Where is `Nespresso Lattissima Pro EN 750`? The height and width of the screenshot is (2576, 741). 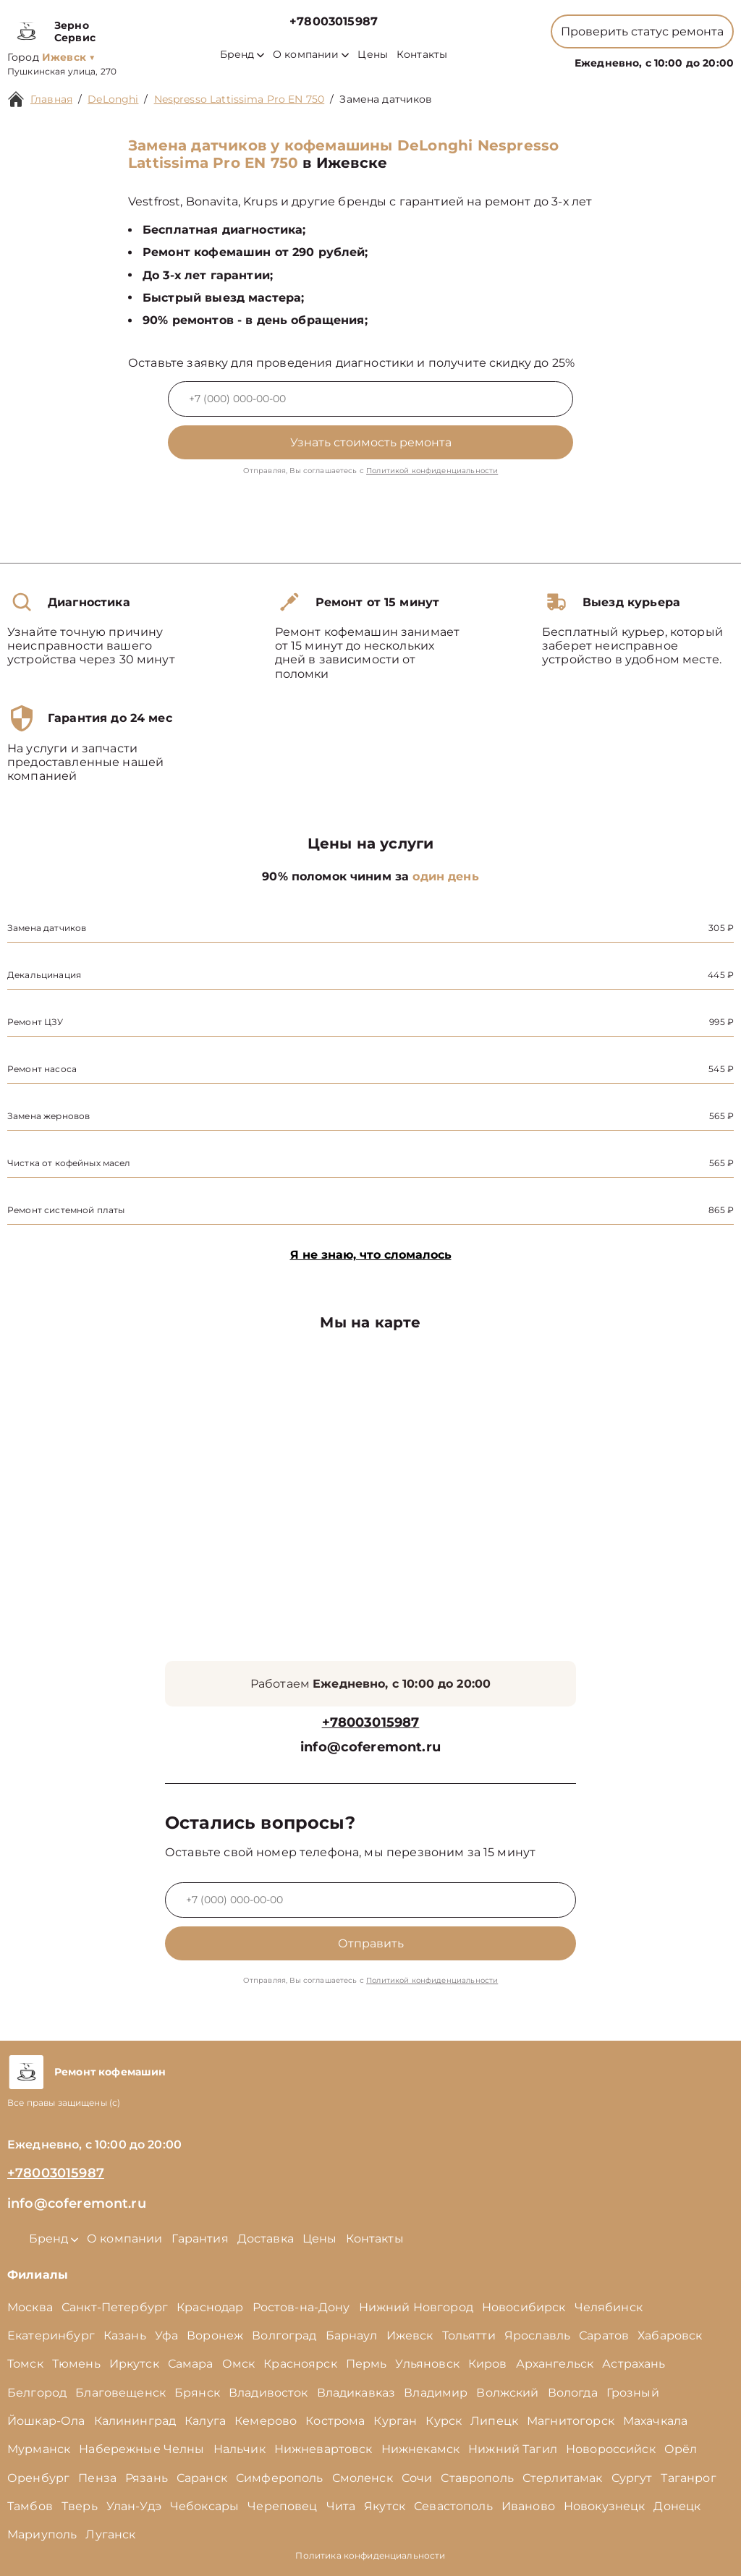 Nespresso Lattissima Pro EN 750 is located at coordinates (239, 99).